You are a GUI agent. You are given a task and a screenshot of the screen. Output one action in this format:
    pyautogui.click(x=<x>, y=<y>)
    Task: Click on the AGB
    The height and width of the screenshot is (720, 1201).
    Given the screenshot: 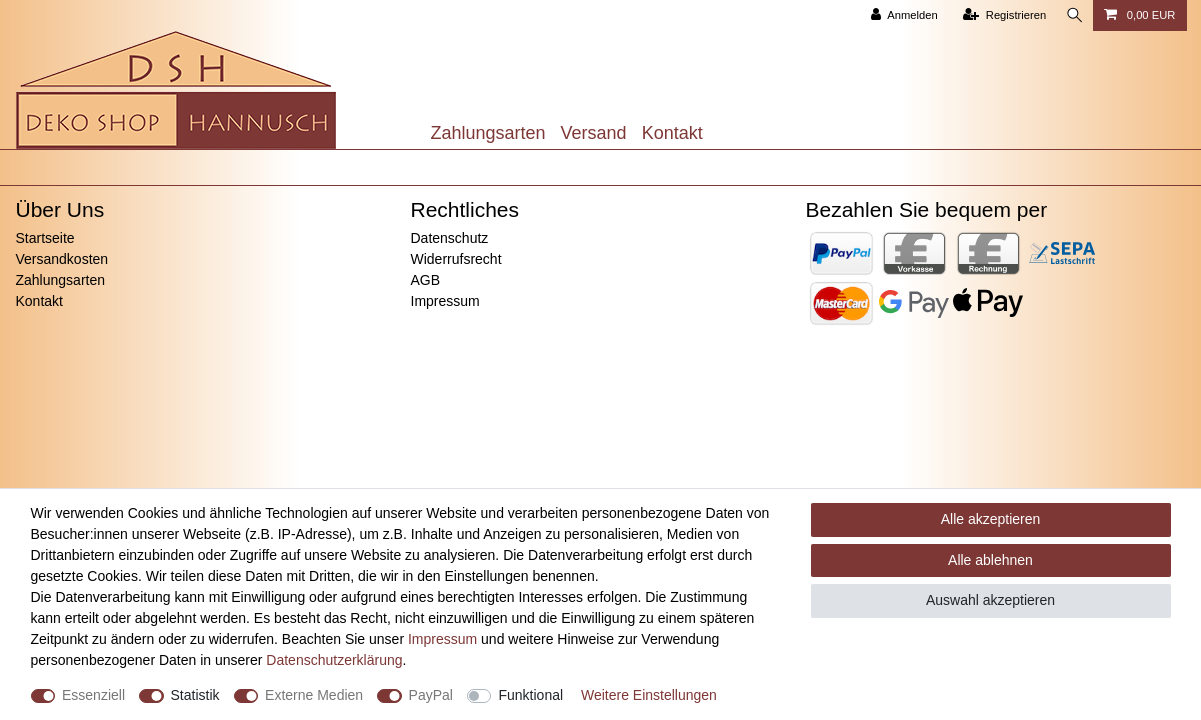 What is the action you would take?
    pyautogui.click(x=426, y=280)
    